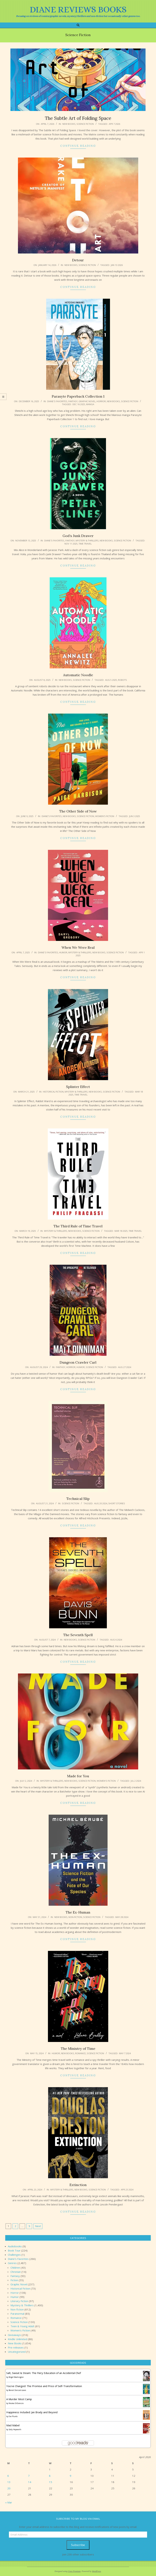  What do you see at coordinates (16, 2403) in the screenshot?
I see `Nicolas DiDomizio` at bounding box center [16, 2403].